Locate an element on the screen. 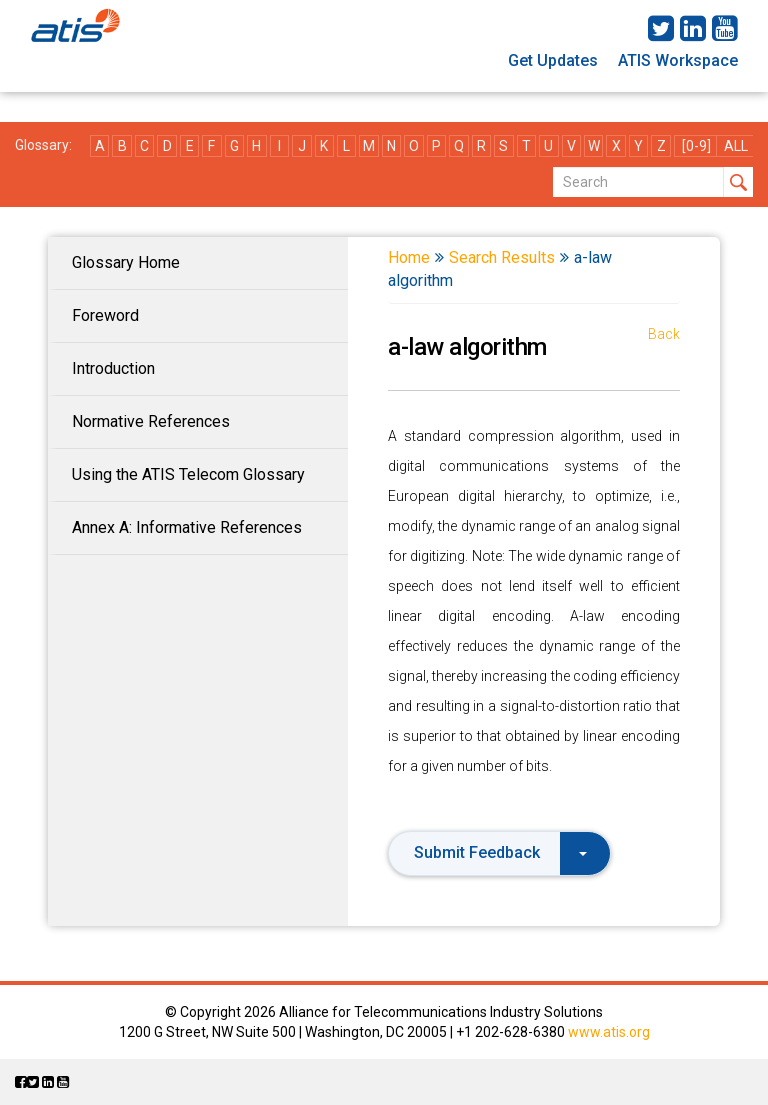 The image size is (768, 1105). ALL is located at coordinates (736, 146).